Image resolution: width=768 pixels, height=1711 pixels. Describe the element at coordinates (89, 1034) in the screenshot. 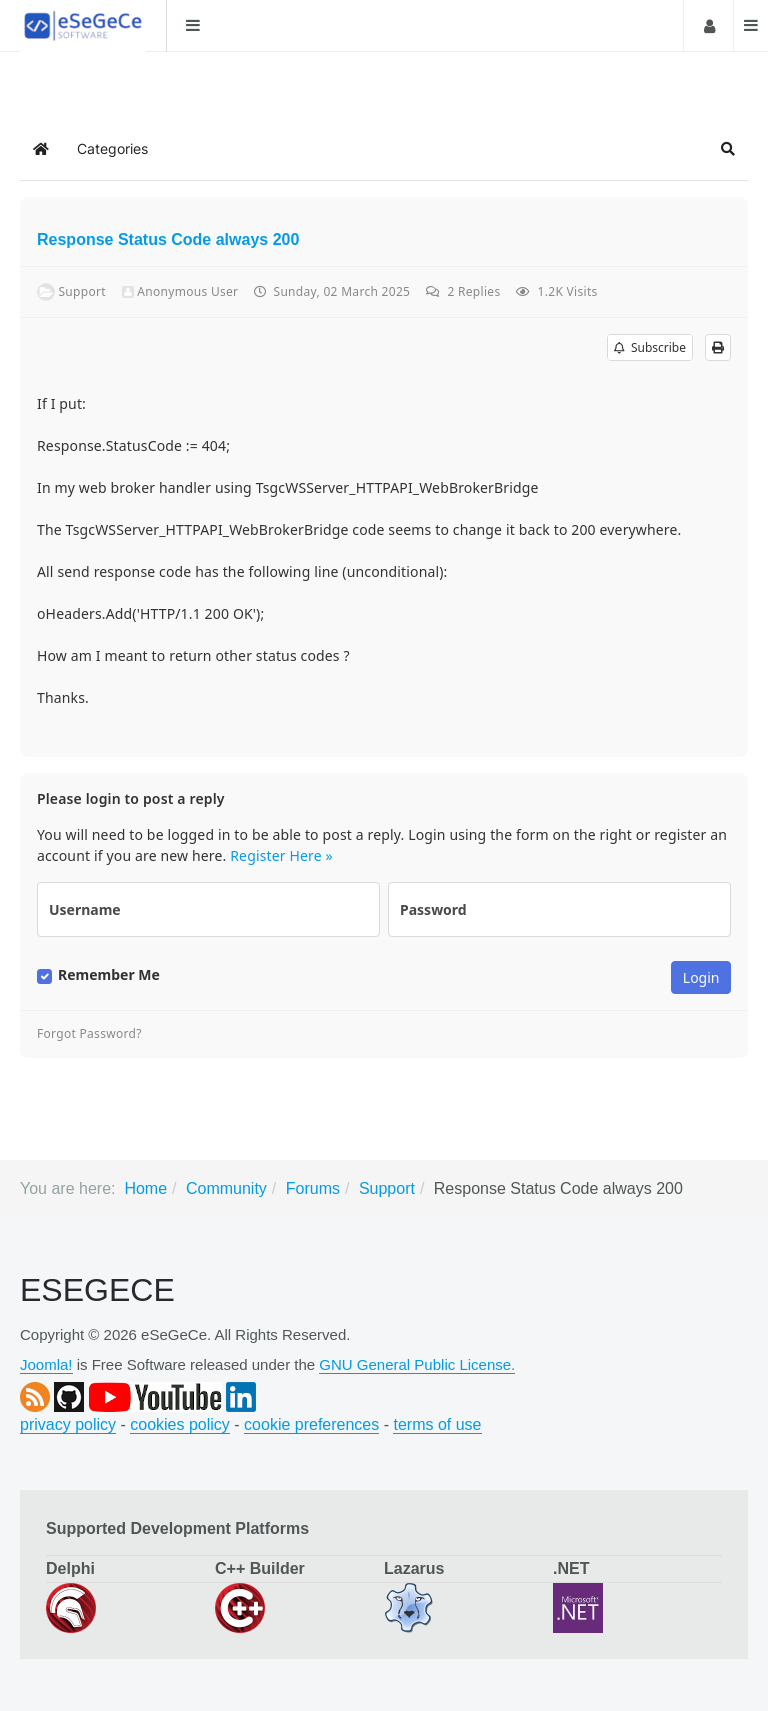

I see `Forgot Password?` at that location.